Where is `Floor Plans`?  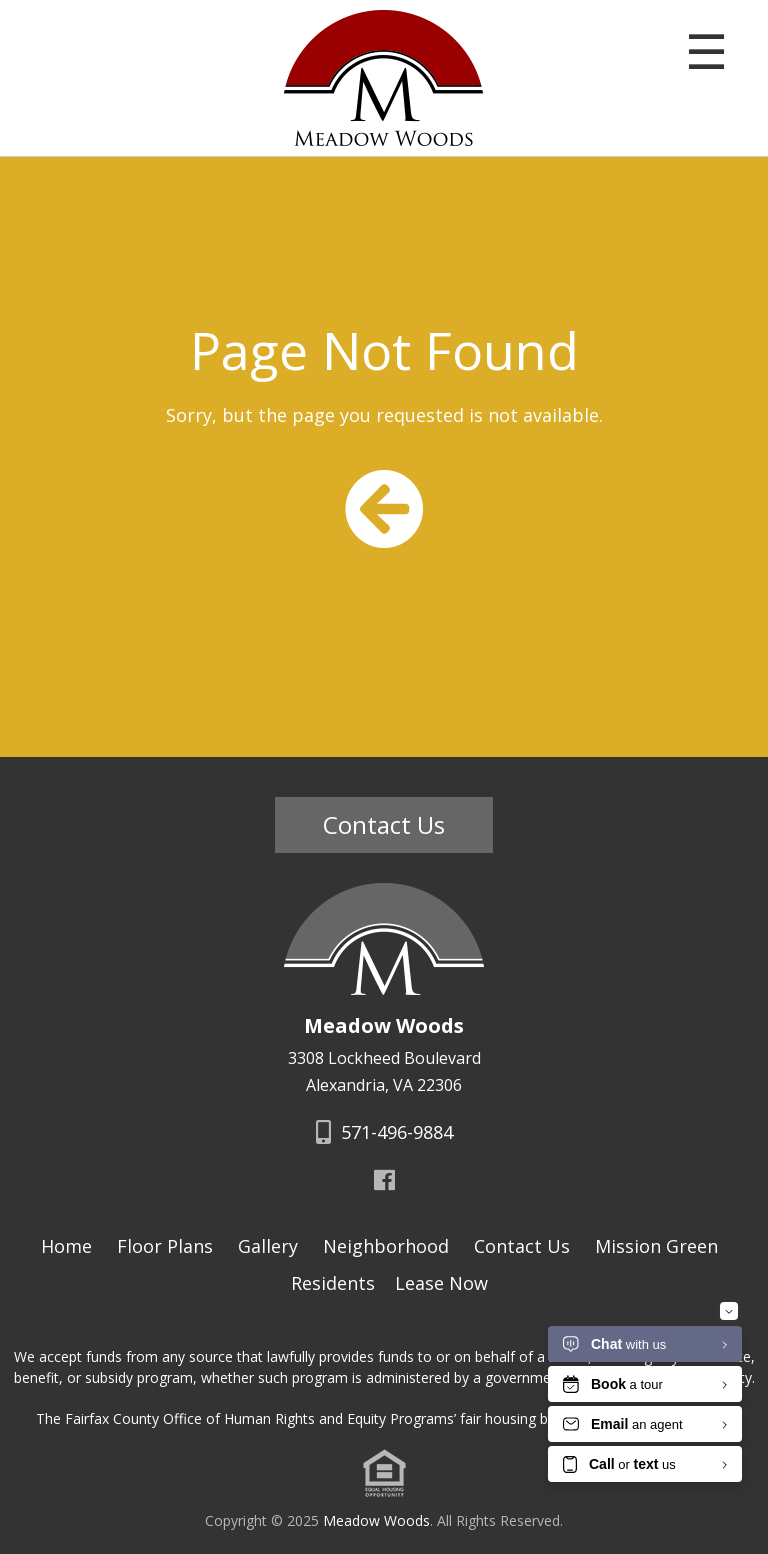 Floor Plans is located at coordinates (165, 1246).